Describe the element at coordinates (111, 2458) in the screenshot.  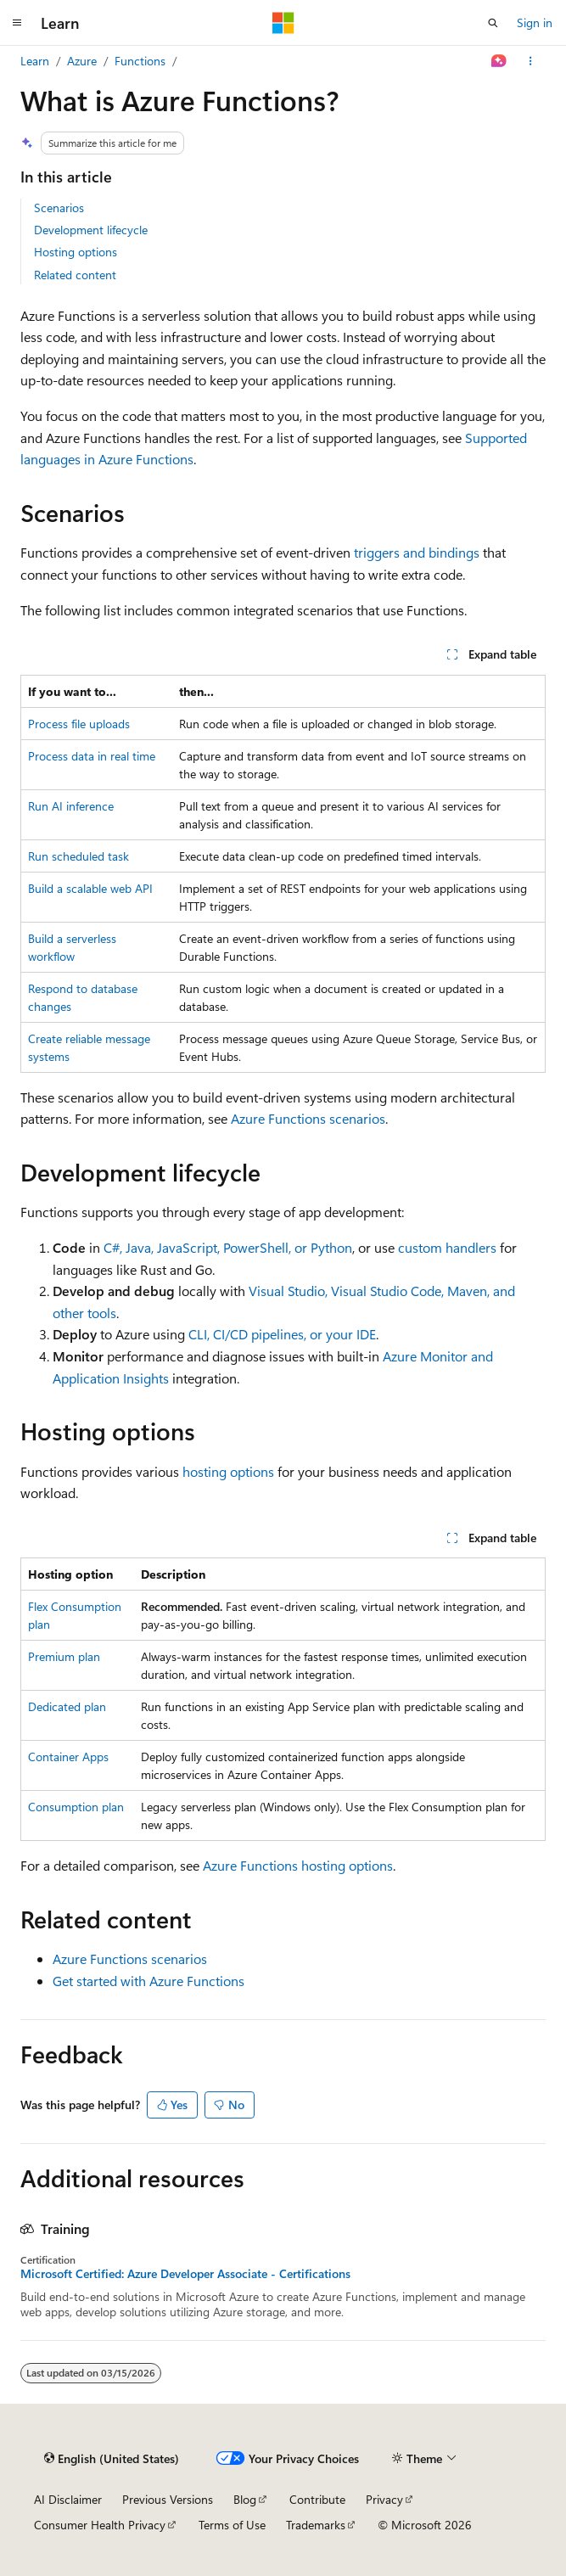
I see `[Content language selector. Currently set to English (United States).]` at that location.